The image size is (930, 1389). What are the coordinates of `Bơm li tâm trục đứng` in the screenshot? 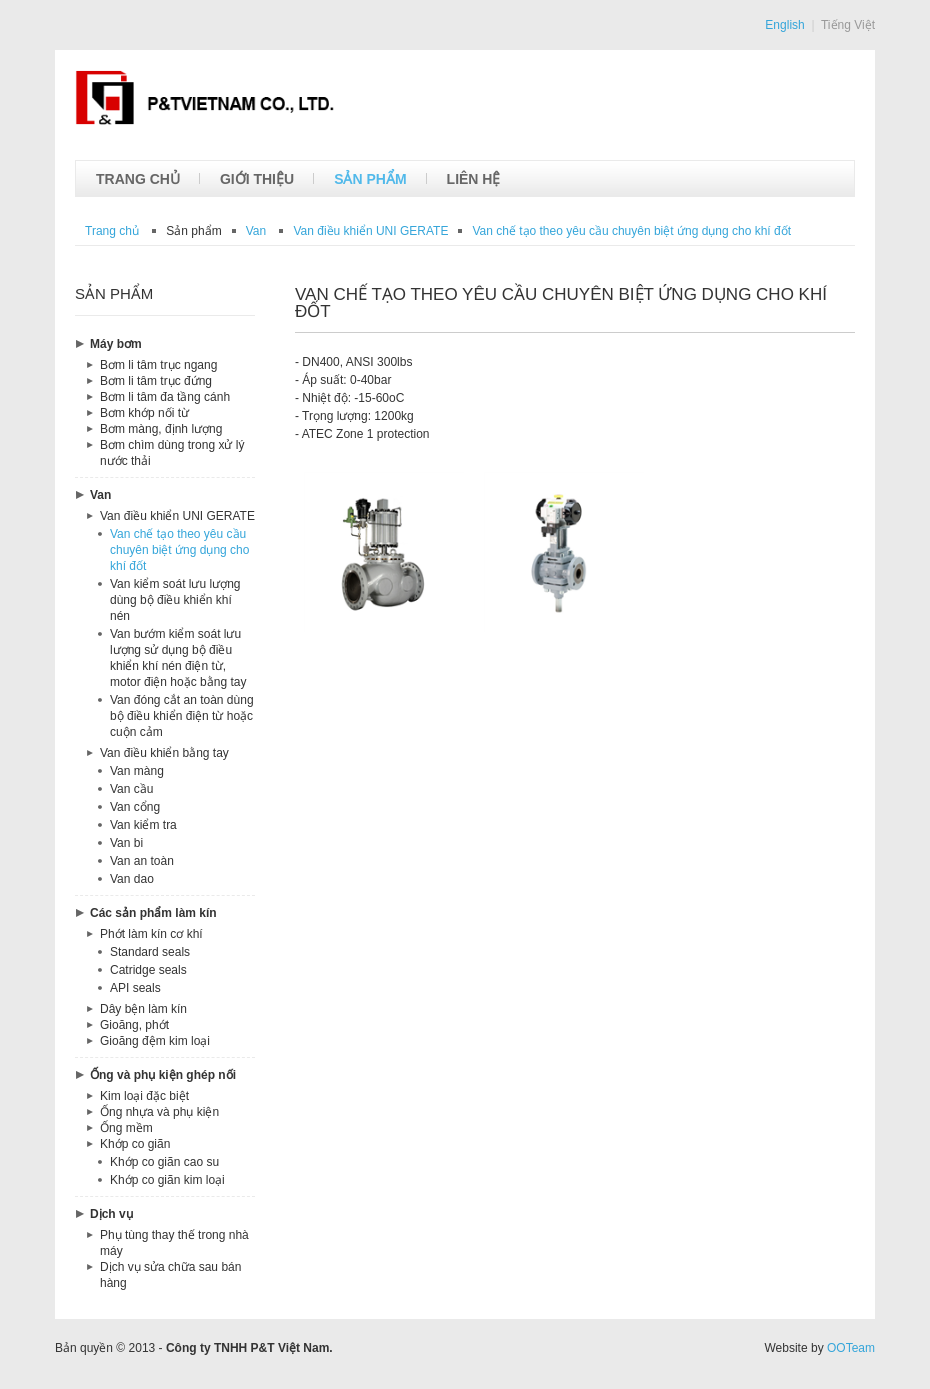 It's located at (156, 381).